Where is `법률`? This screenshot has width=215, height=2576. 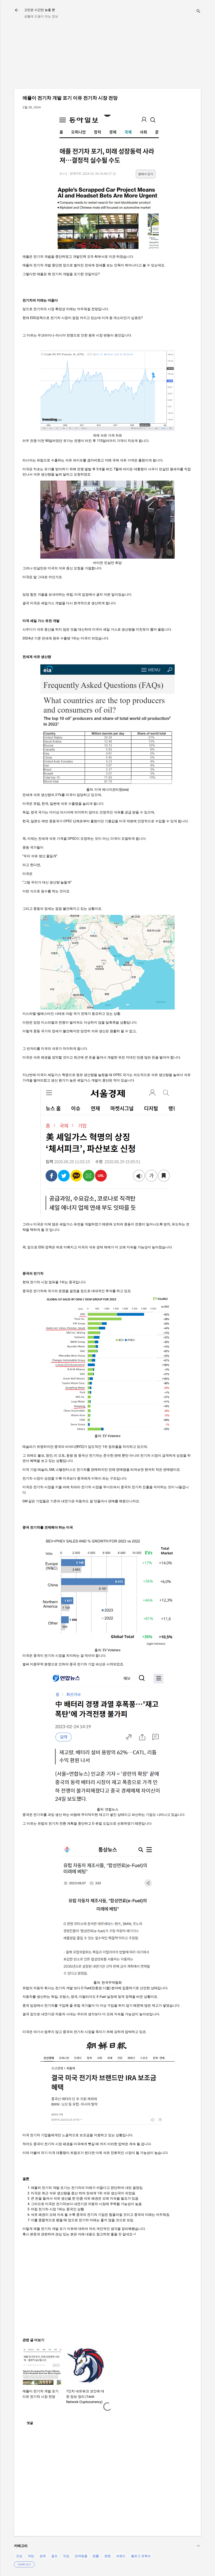 법률 is located at coordinates (96, 2556).